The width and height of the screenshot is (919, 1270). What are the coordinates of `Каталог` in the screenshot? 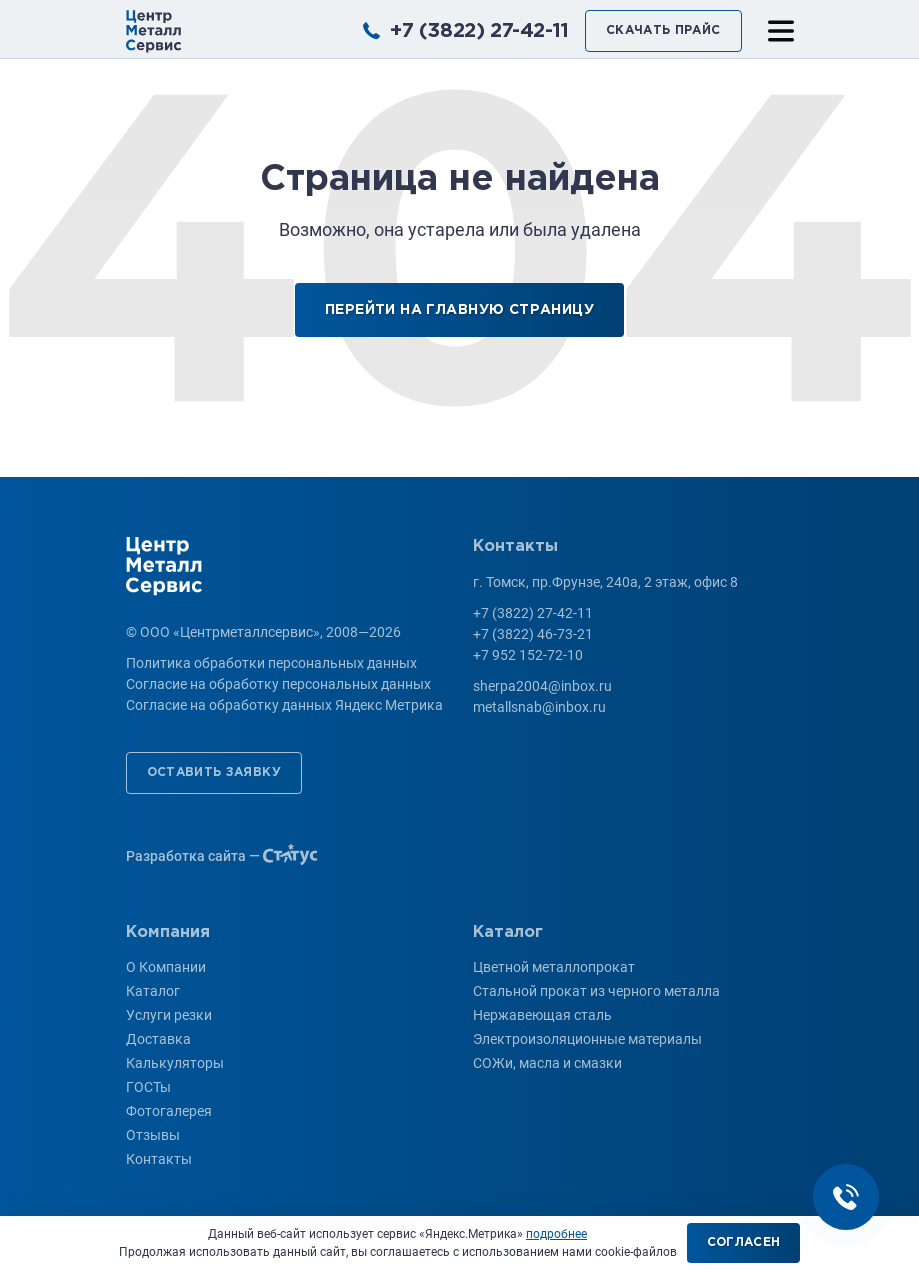 It's located at (153, 991).